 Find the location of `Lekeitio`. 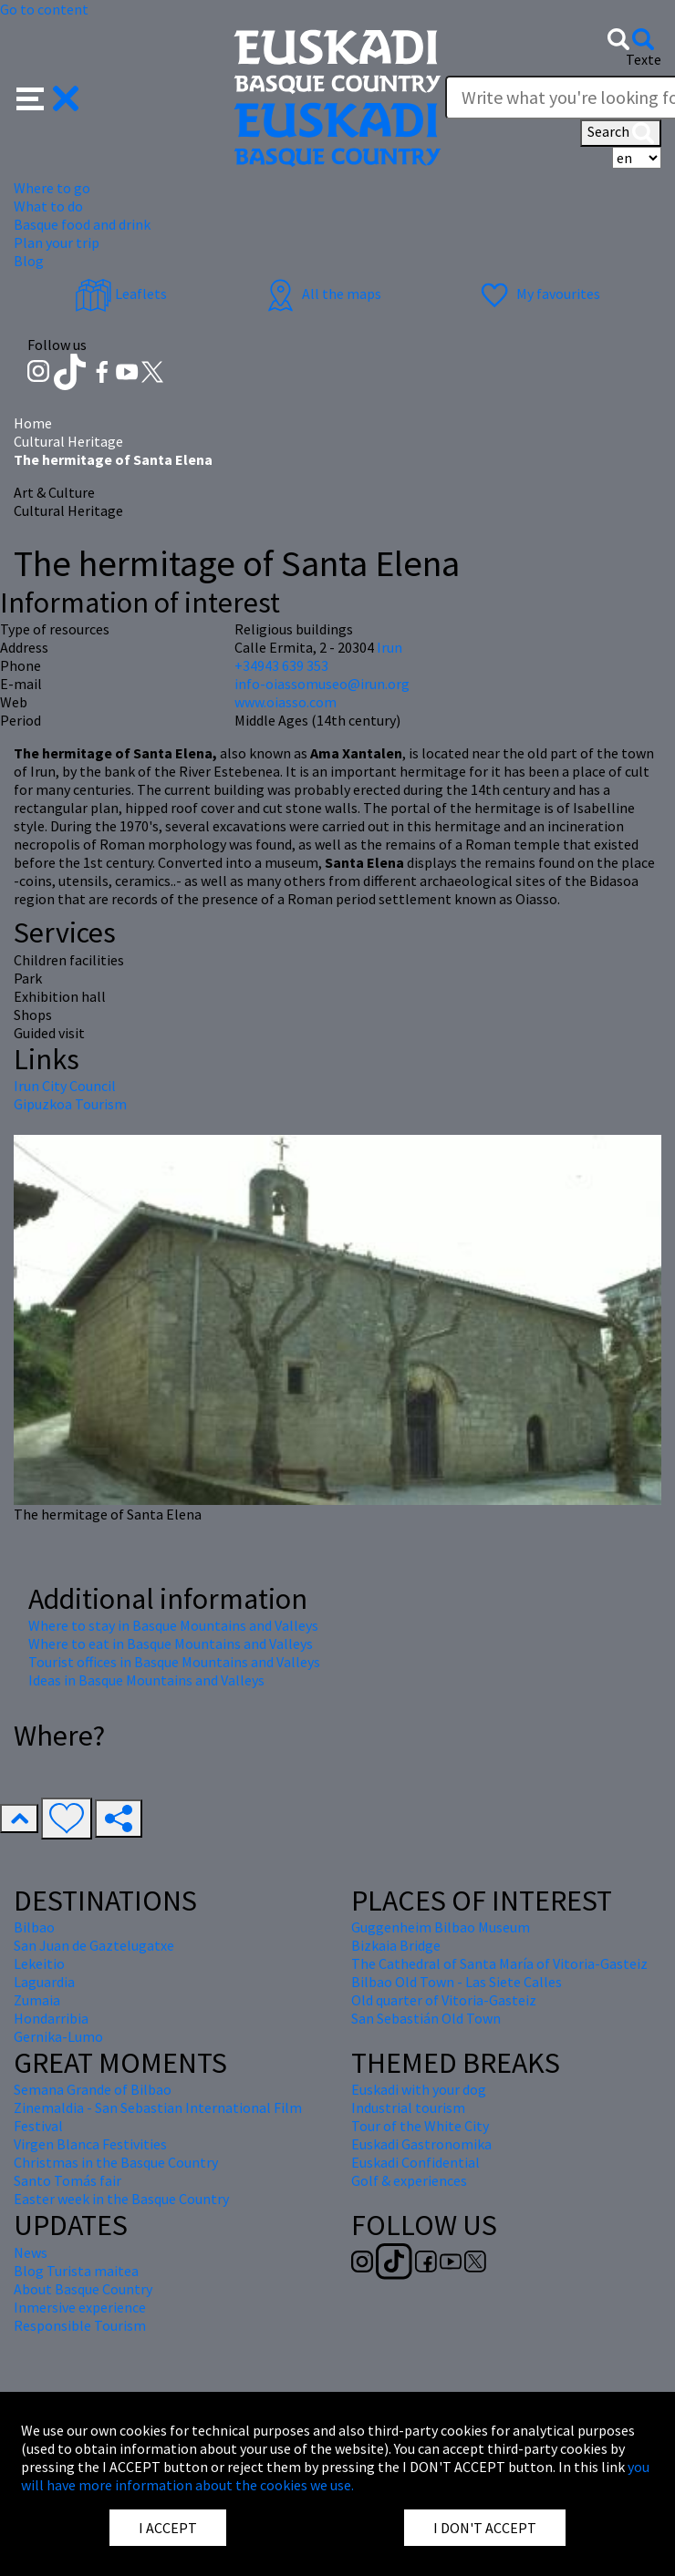

Lekeitio is located at coordinates (39, 1963).